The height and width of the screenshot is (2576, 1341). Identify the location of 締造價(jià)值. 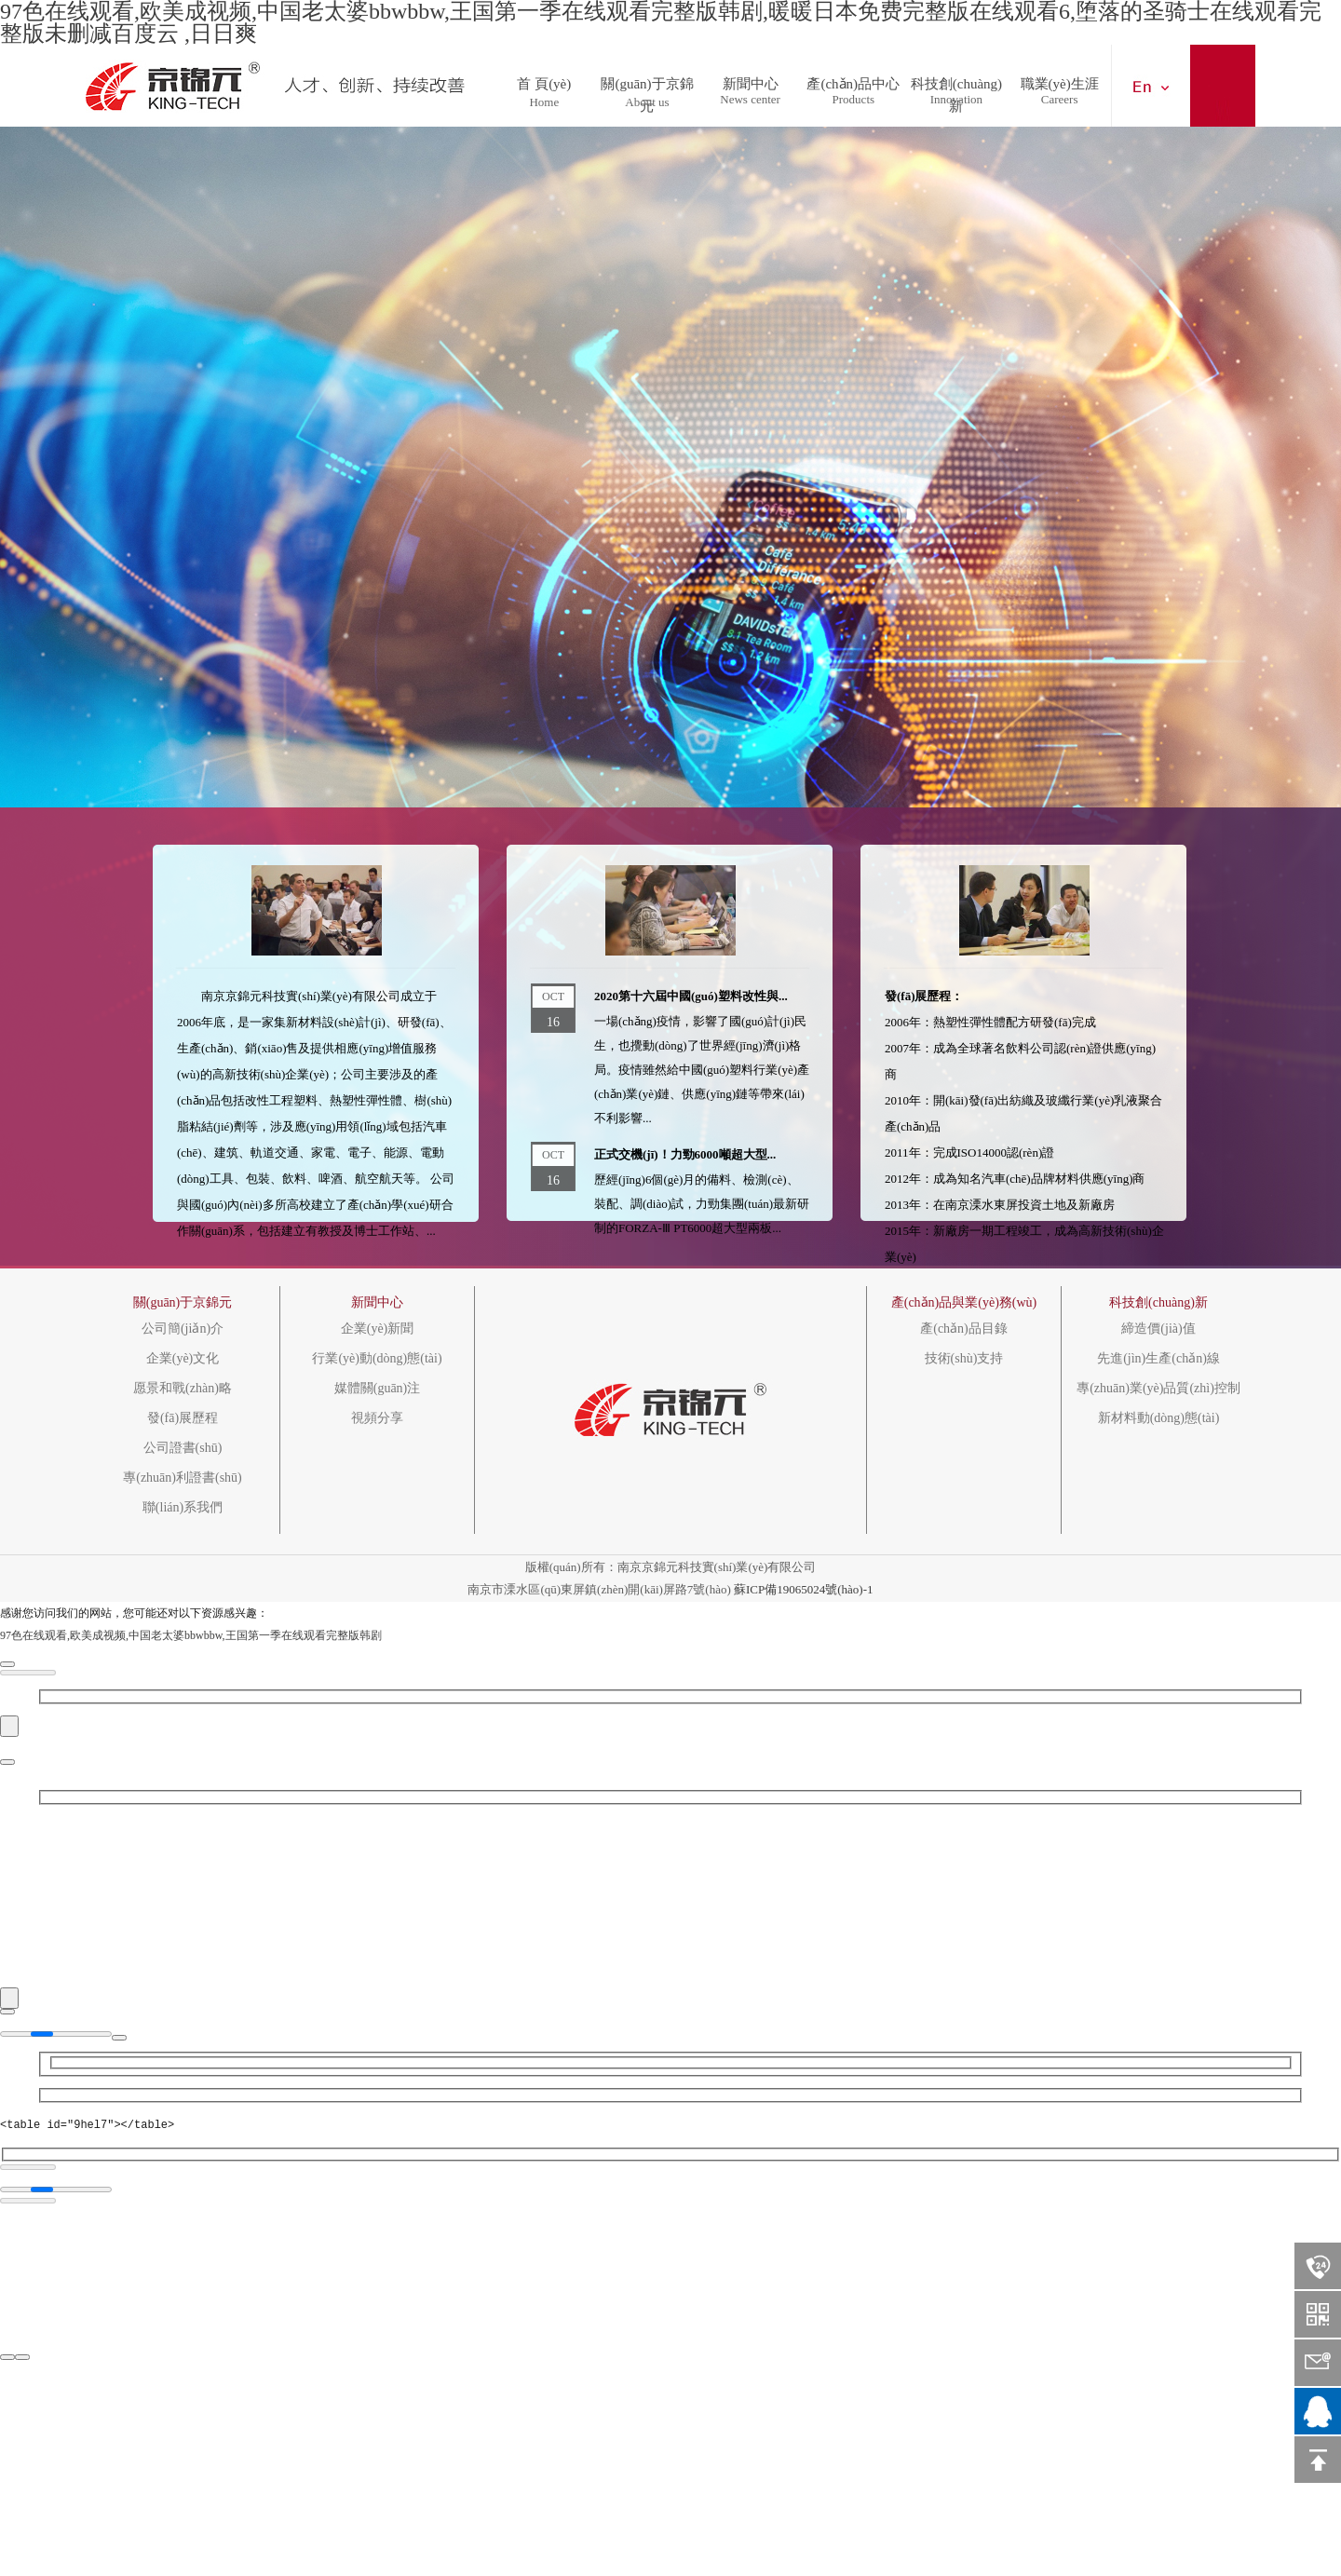
(1158, 1329).